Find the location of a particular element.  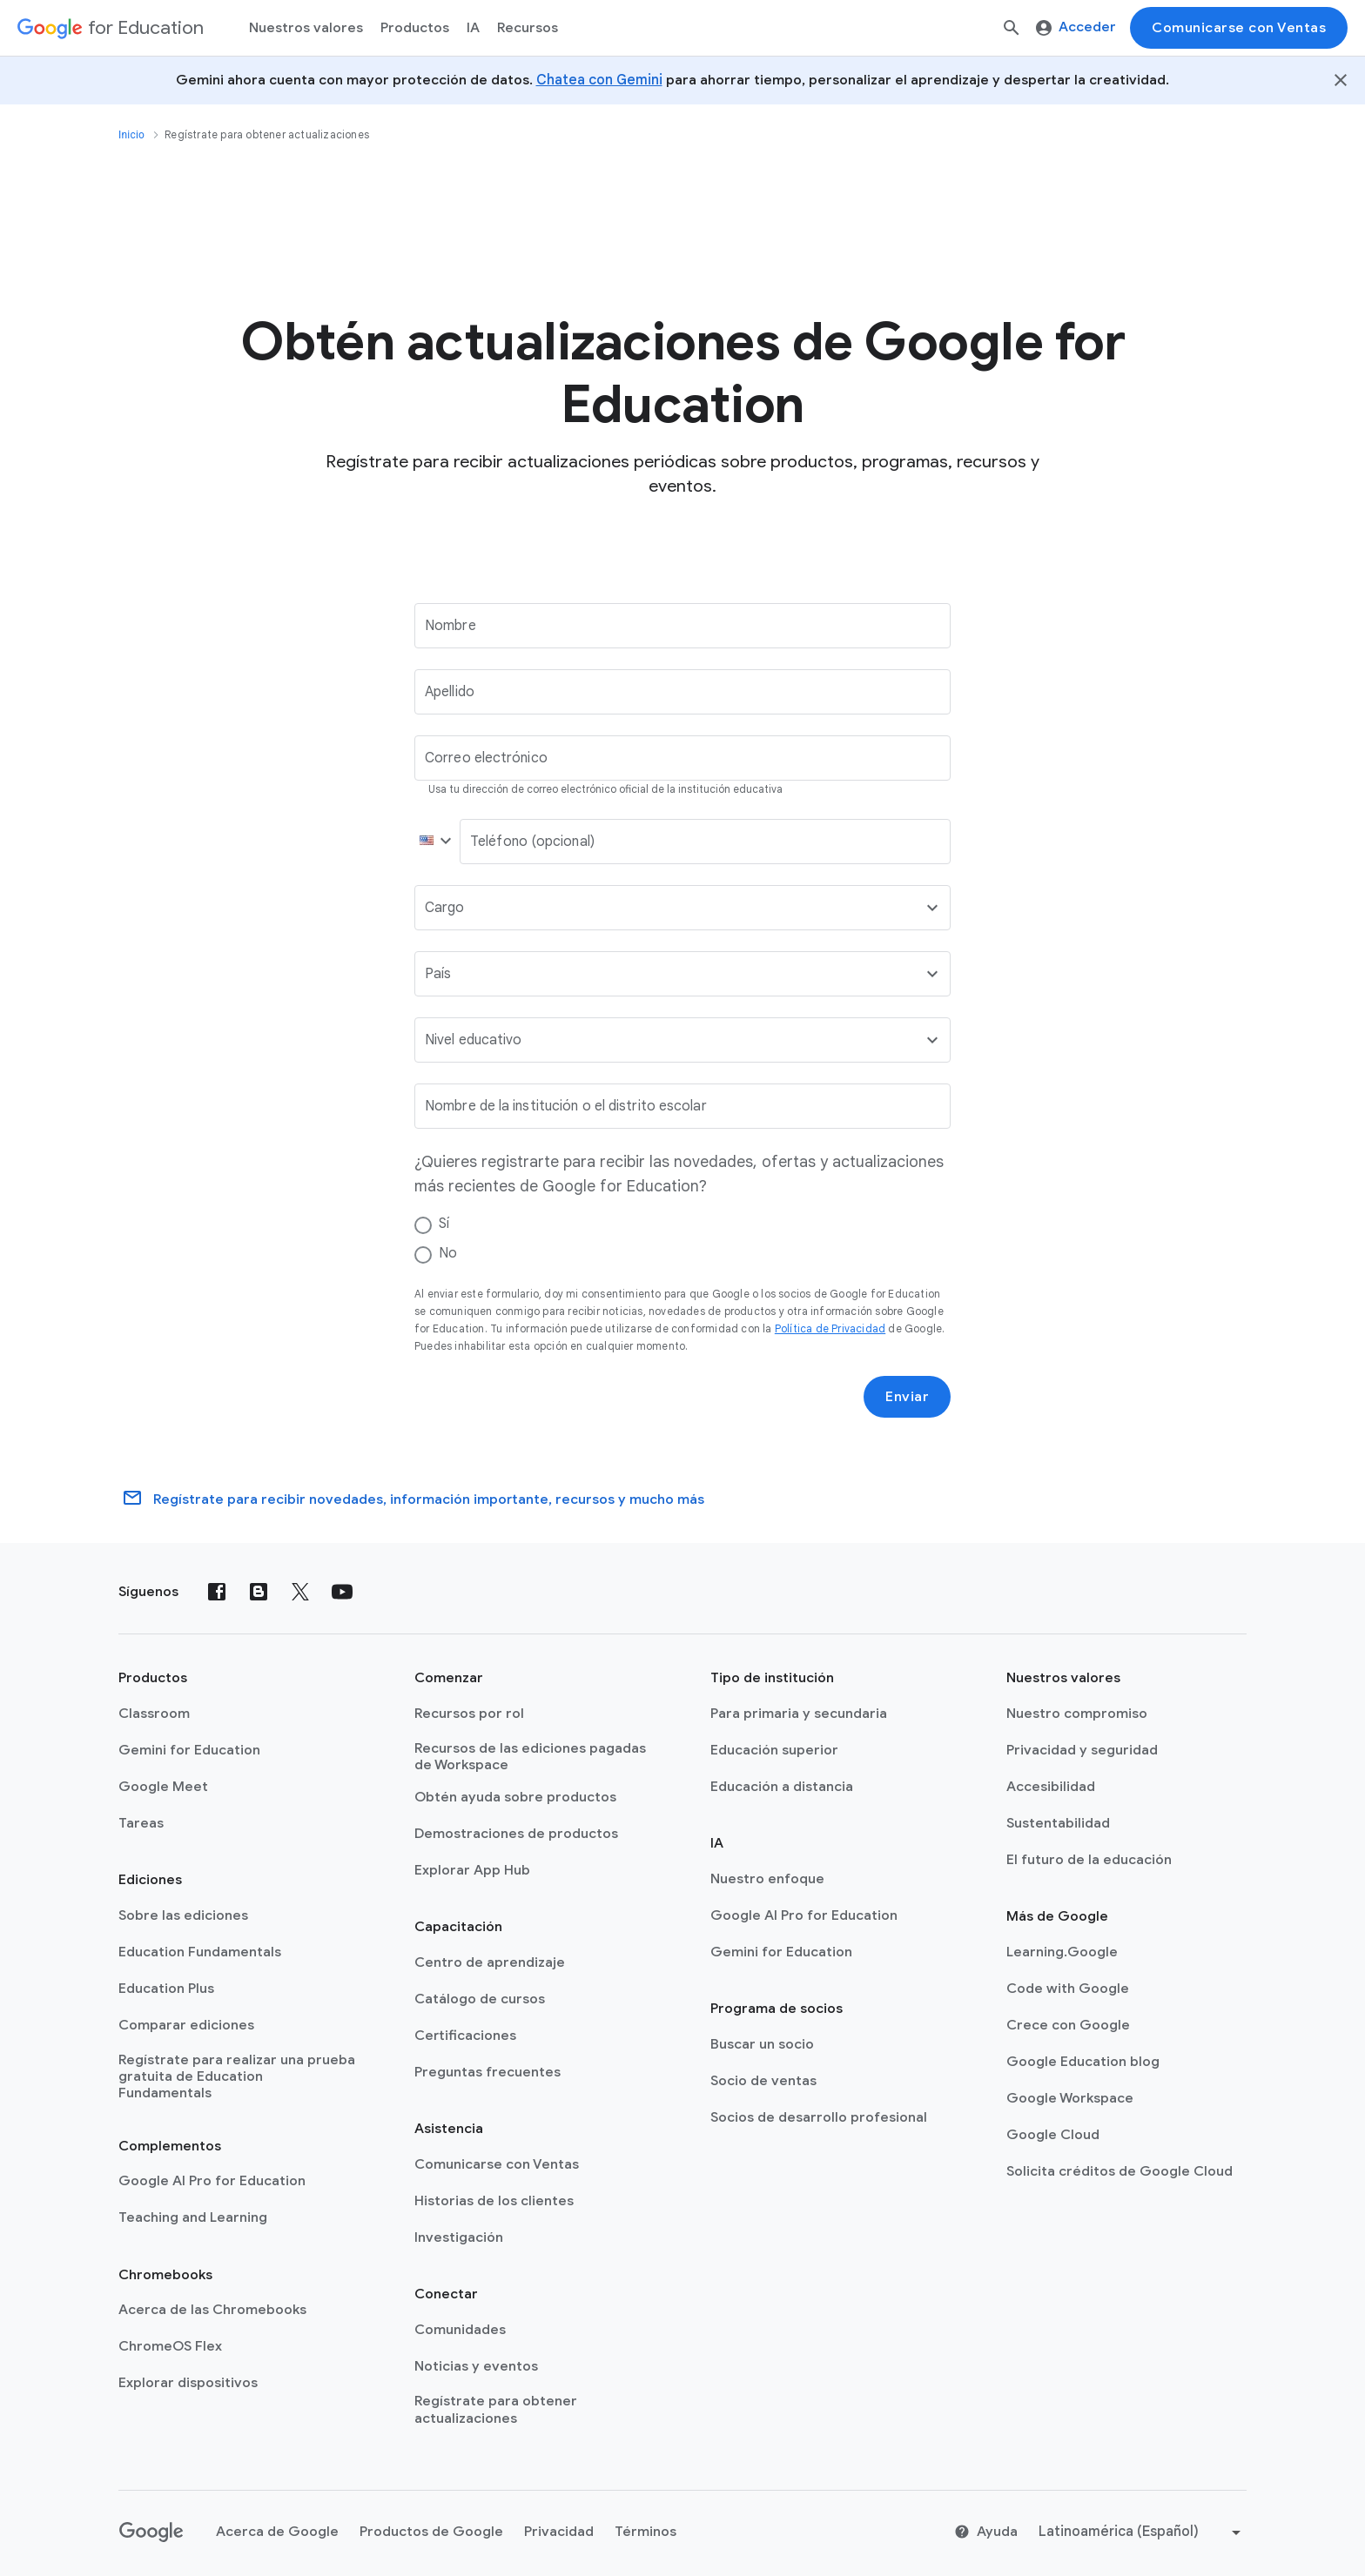

IA [menuitem] is located at coordinates (473, 28).